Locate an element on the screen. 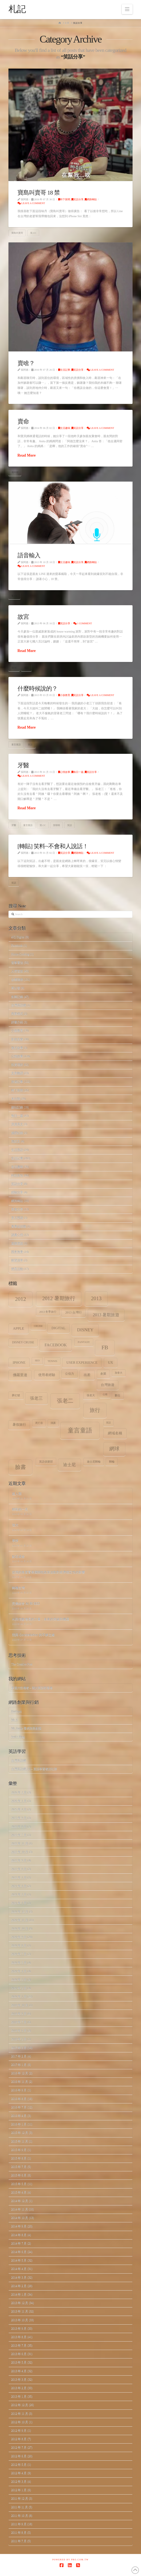  2014 年 7 月 is located at coordinates (19, 2243).